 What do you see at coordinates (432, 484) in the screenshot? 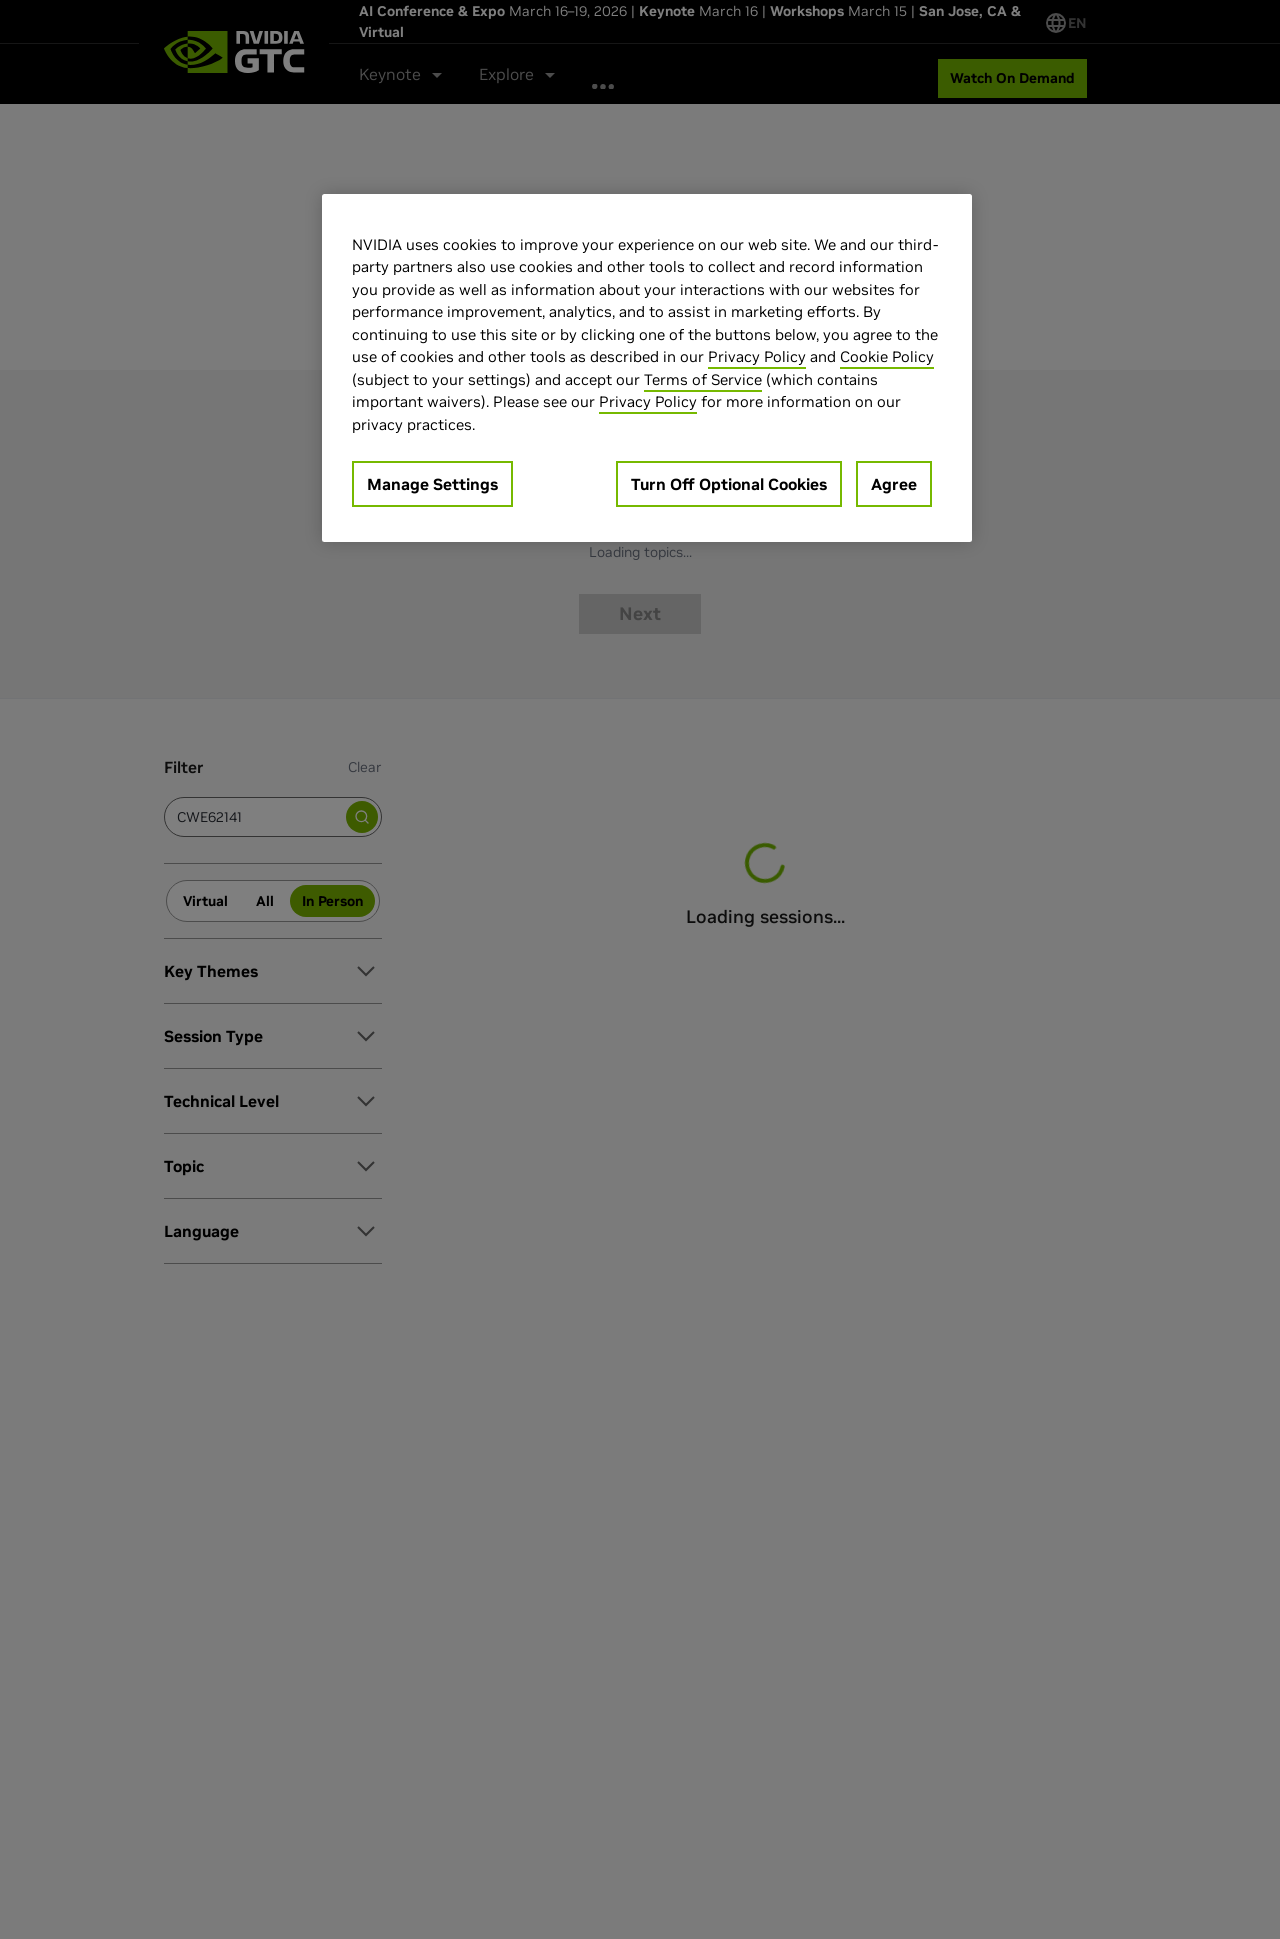
I see `Manage Settings [Manage Settings, Opens the preference center dialog]` at bounding box center [432, 484].